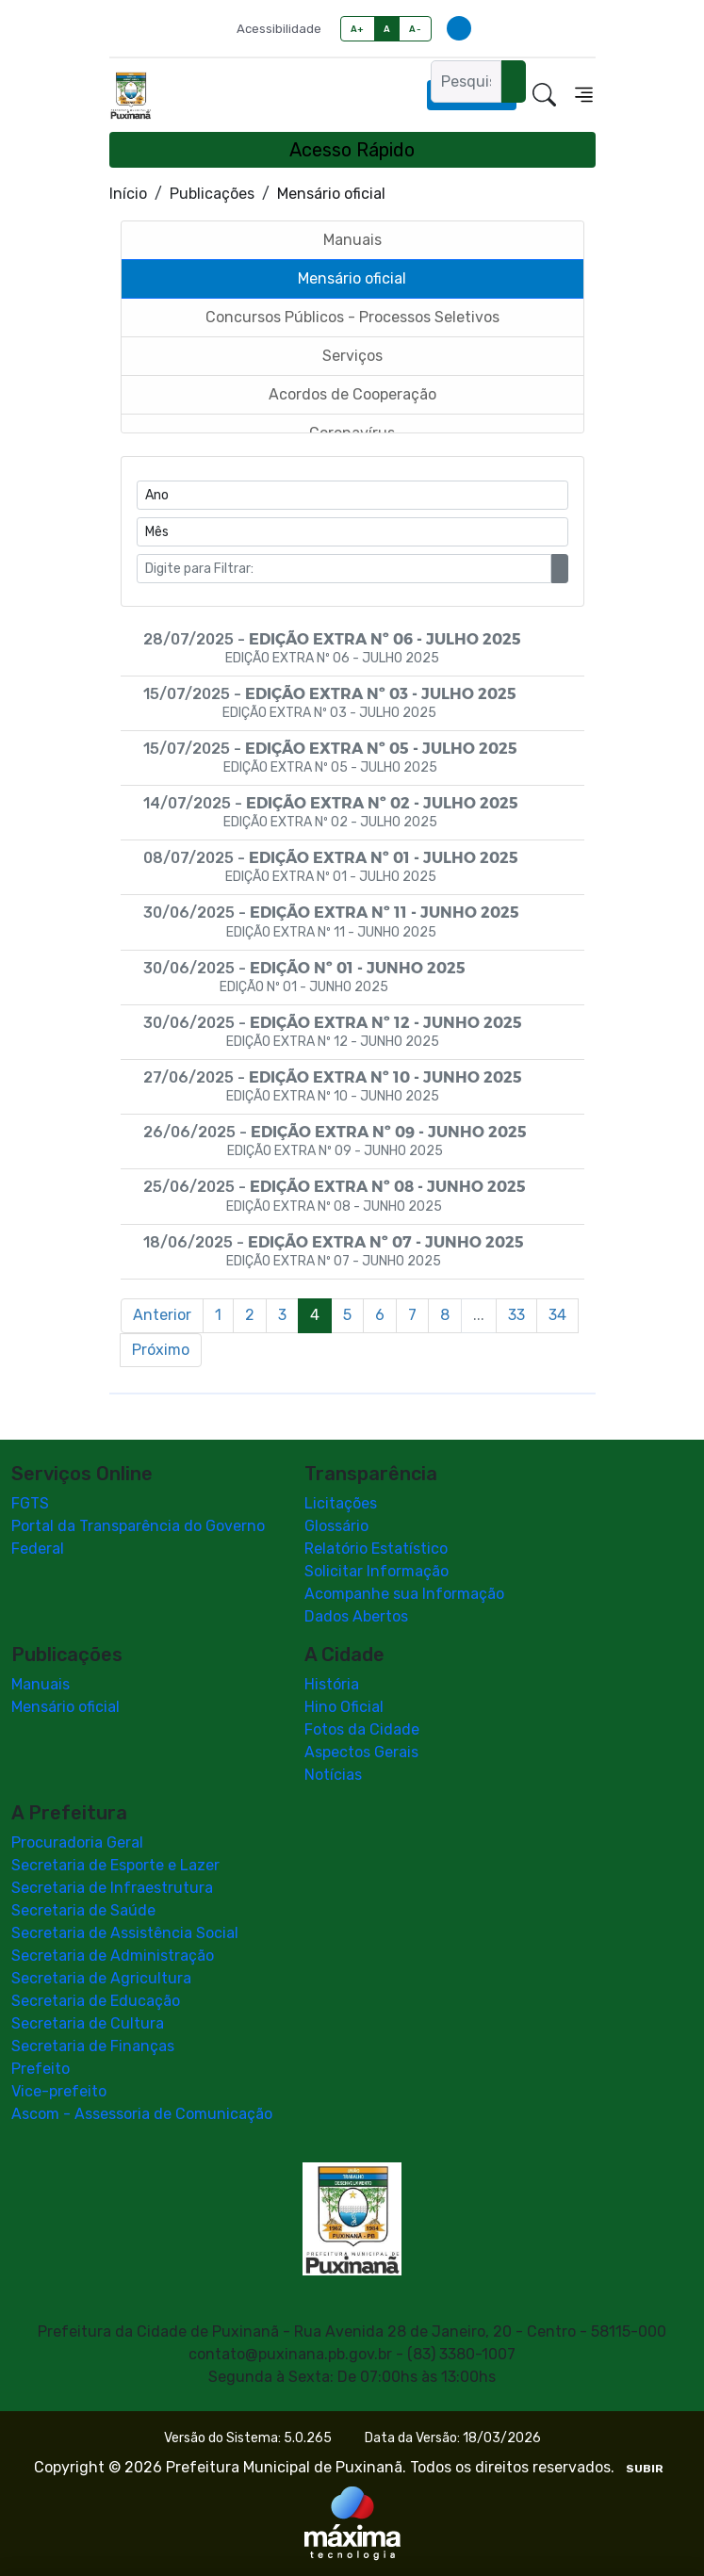 The height and width of the screenshot is (2576, 704). Describe the element at coordinates (65, 1707) in the screenshot. I see `Mensário oficial` at that location.